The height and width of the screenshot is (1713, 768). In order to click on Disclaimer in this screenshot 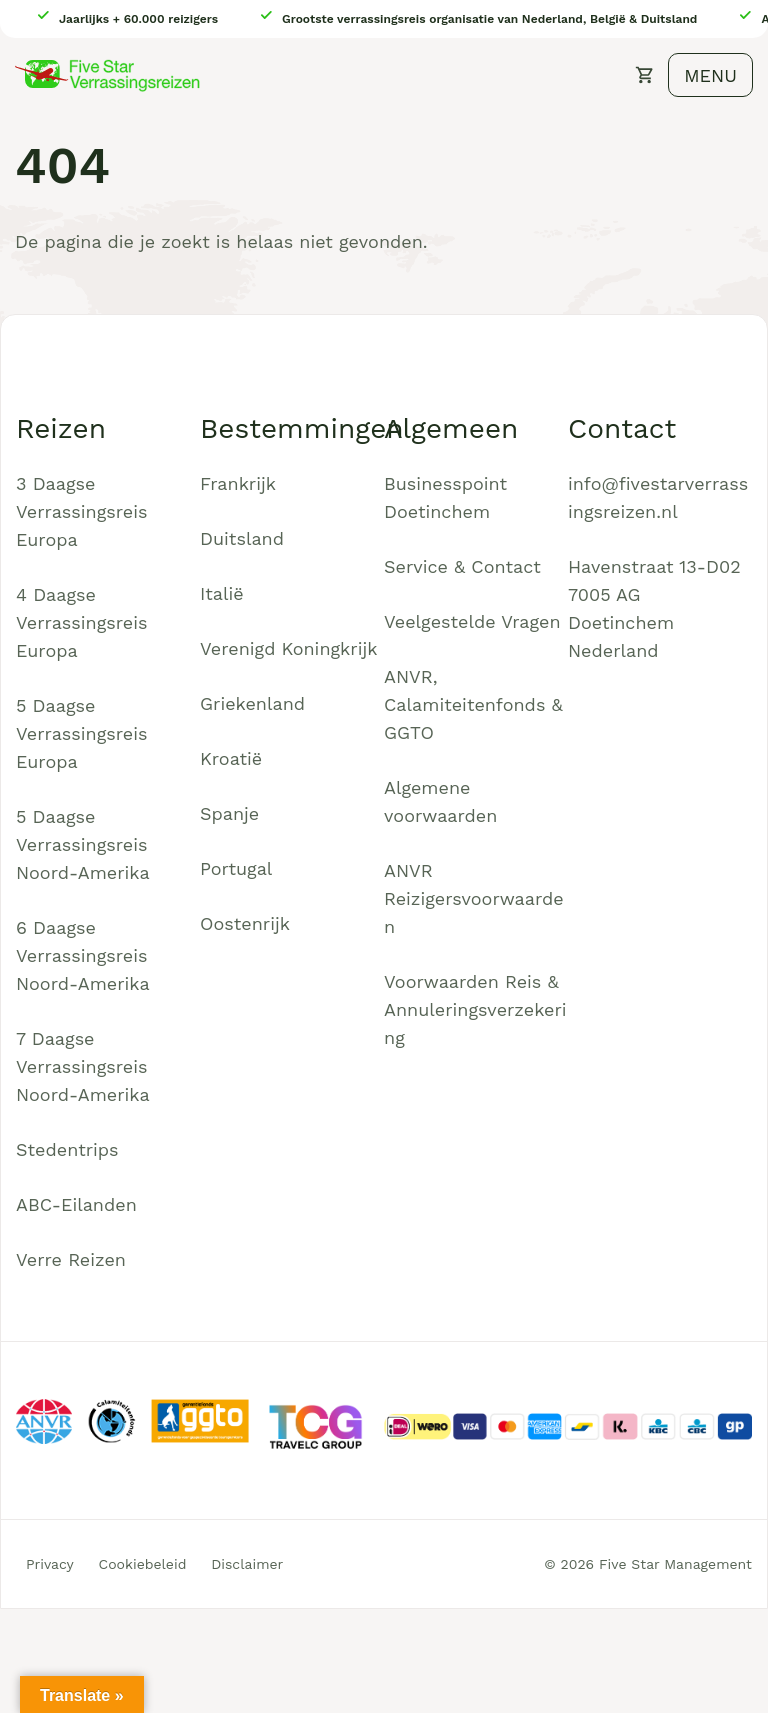, I will do `click(247, 1564)`.